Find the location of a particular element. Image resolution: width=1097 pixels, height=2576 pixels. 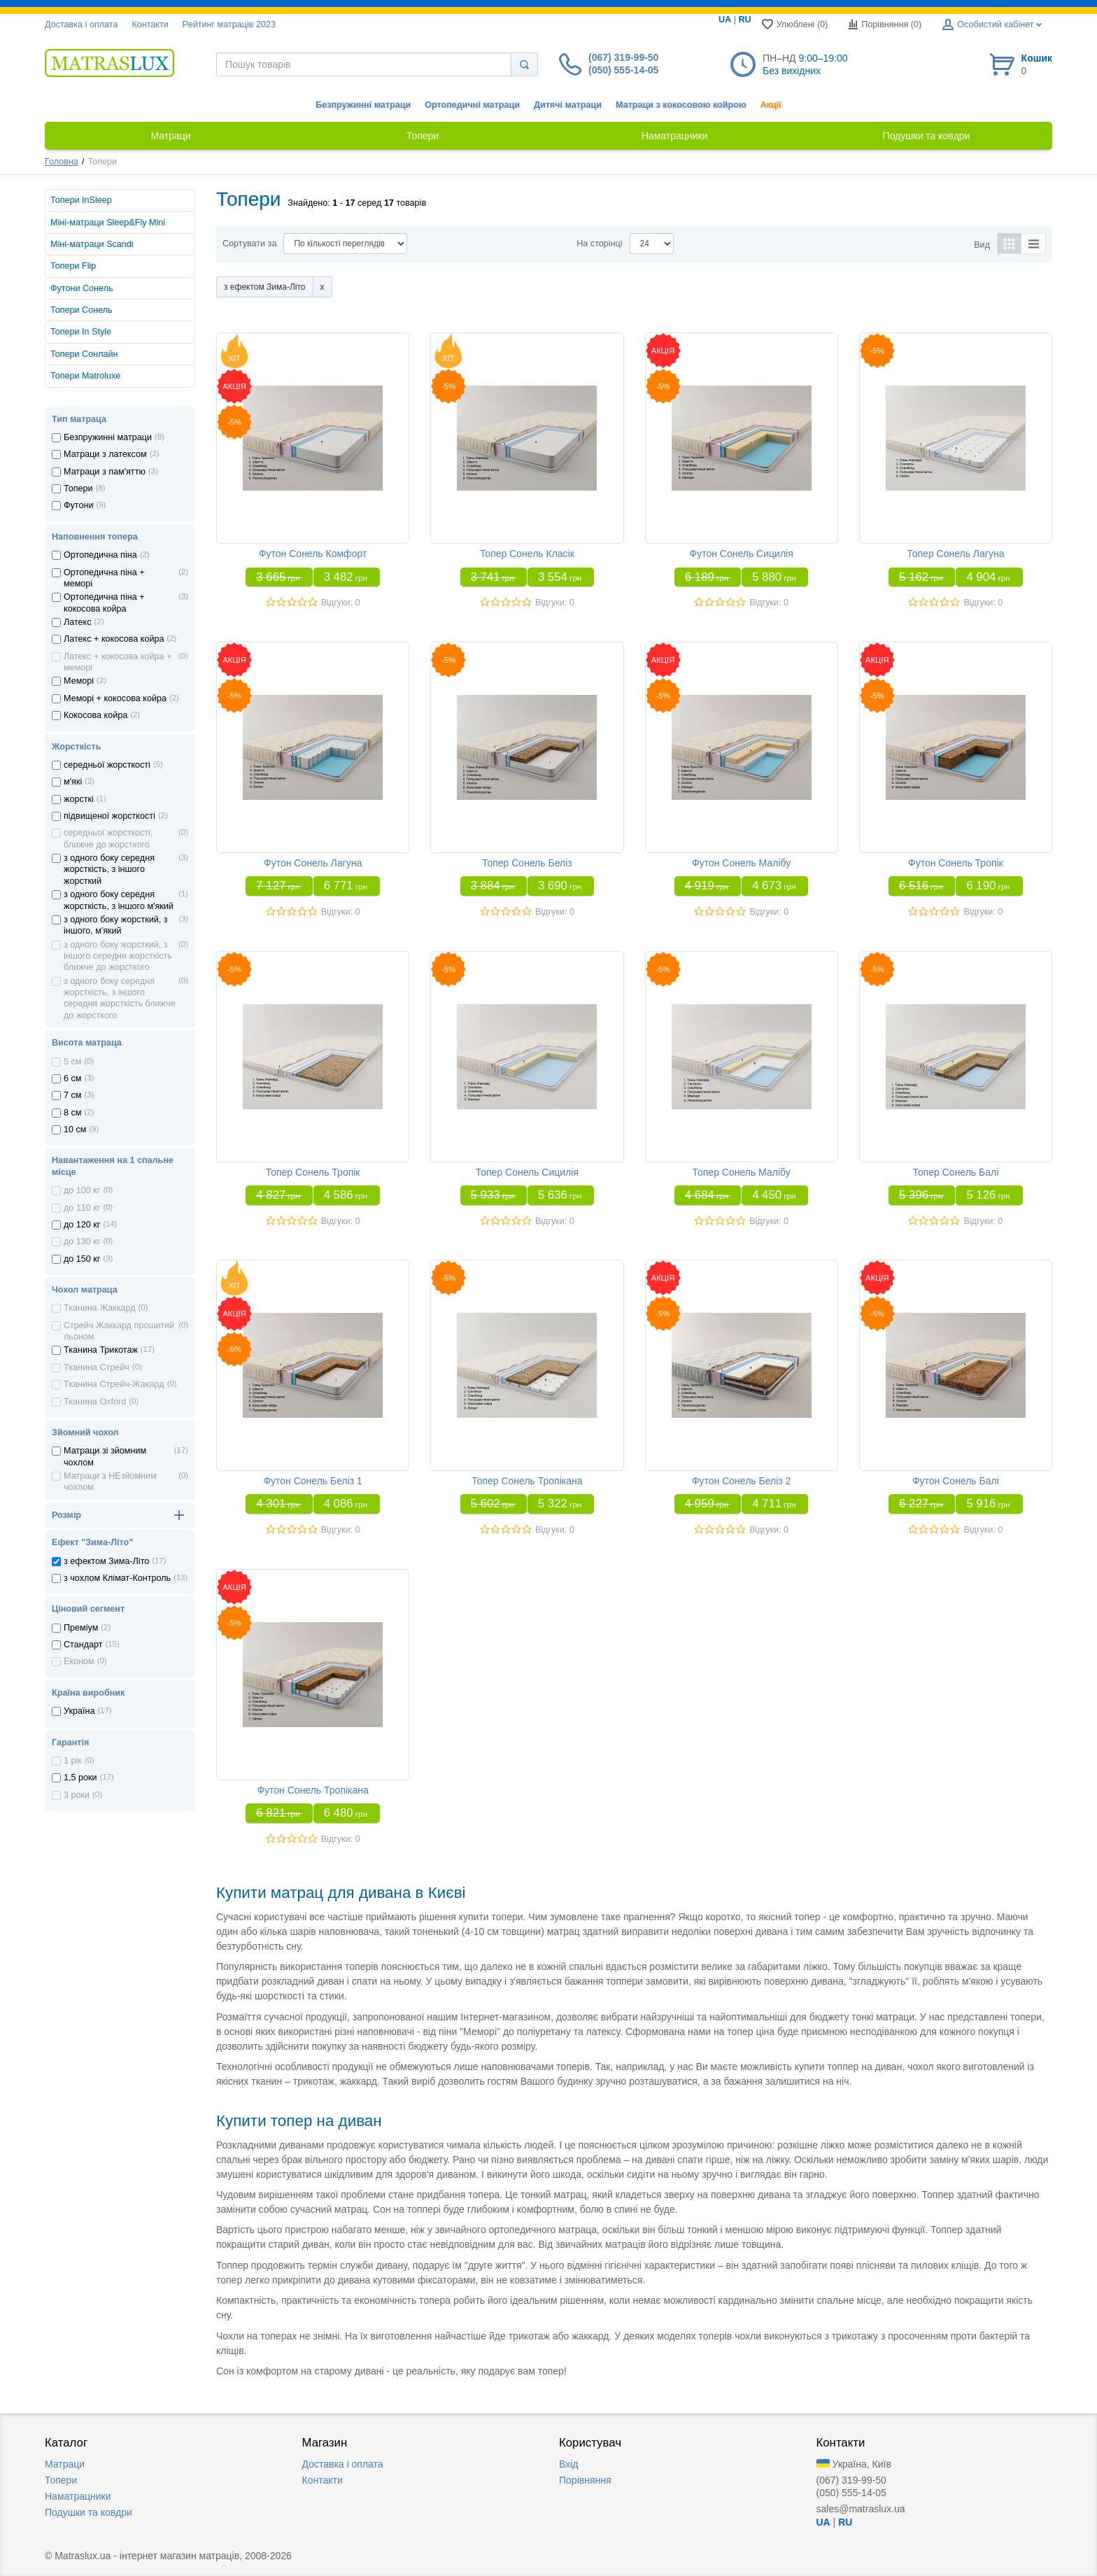

з одного боку жорсткий, з іншого, м'який is located at coordinates (116, 925).